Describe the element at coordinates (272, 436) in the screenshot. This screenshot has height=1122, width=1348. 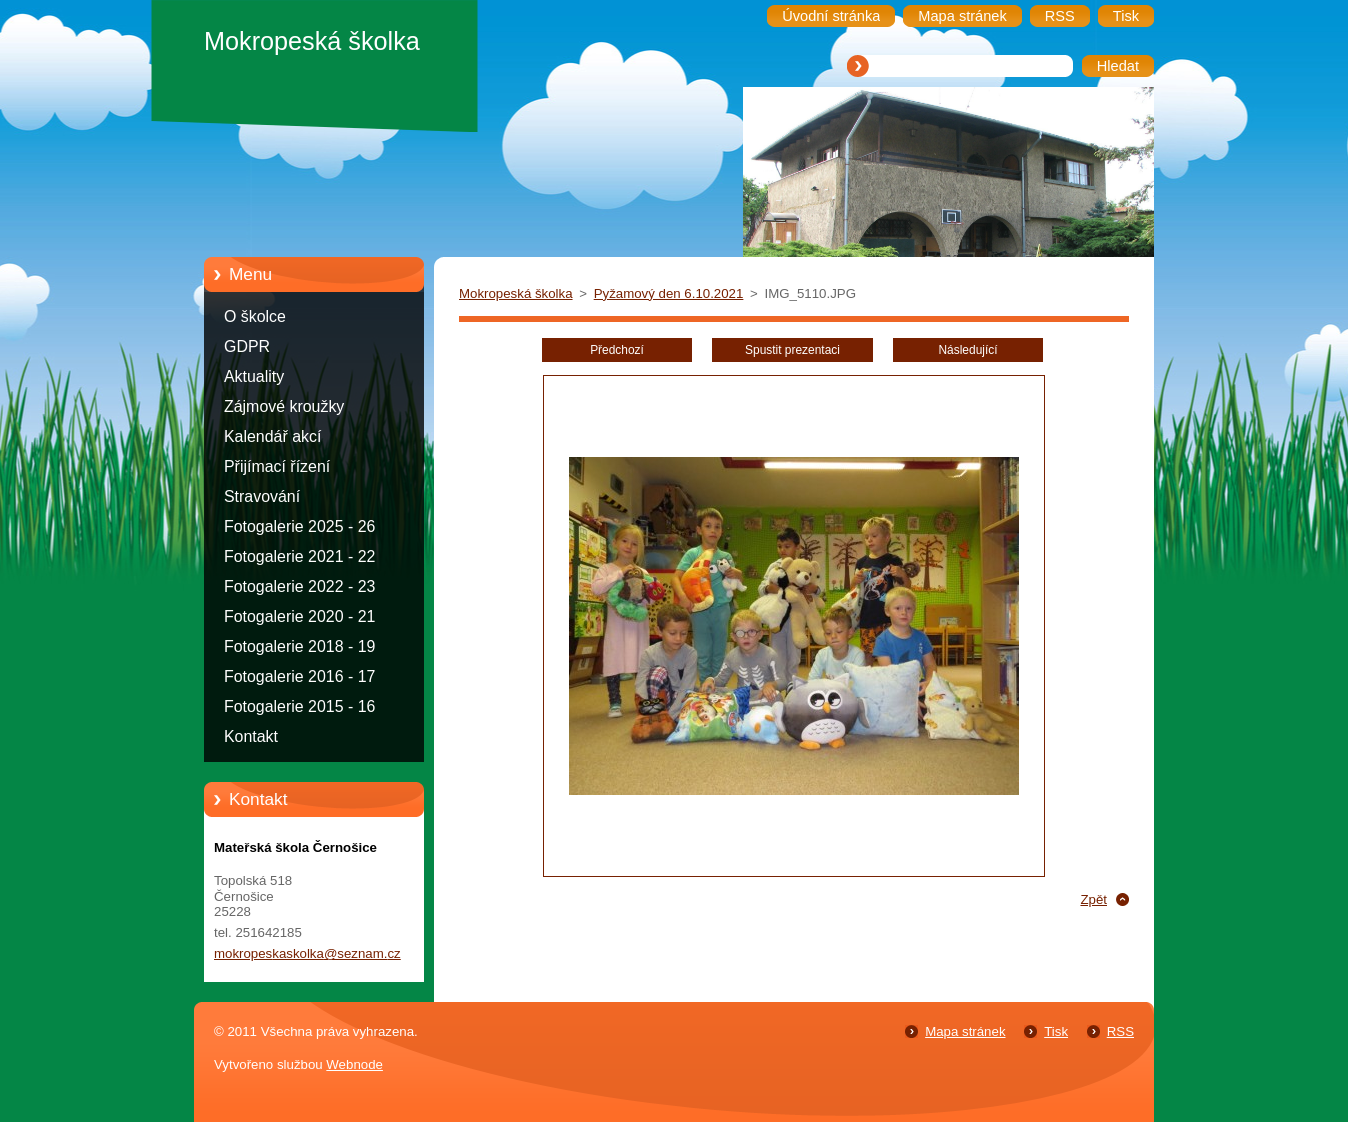
I see `Kalendář akcí` at that location.